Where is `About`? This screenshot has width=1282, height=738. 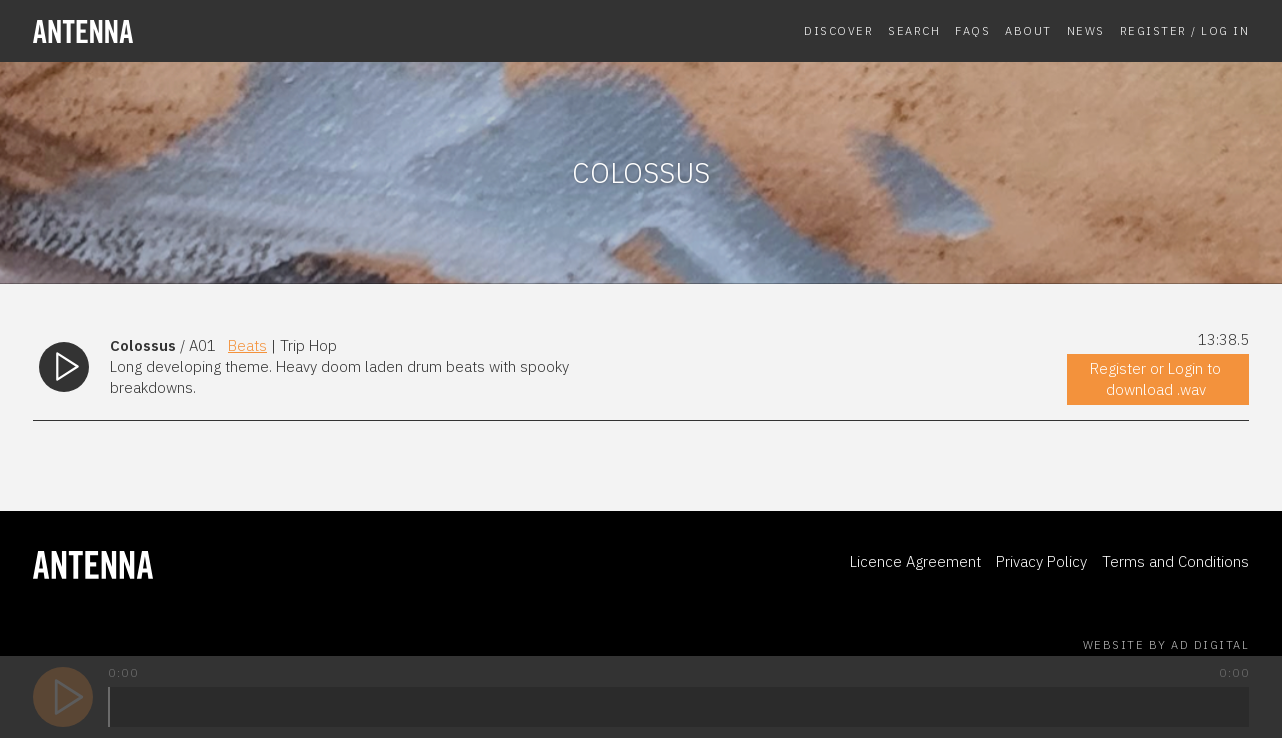
About is located at coordinates (1028, 30).